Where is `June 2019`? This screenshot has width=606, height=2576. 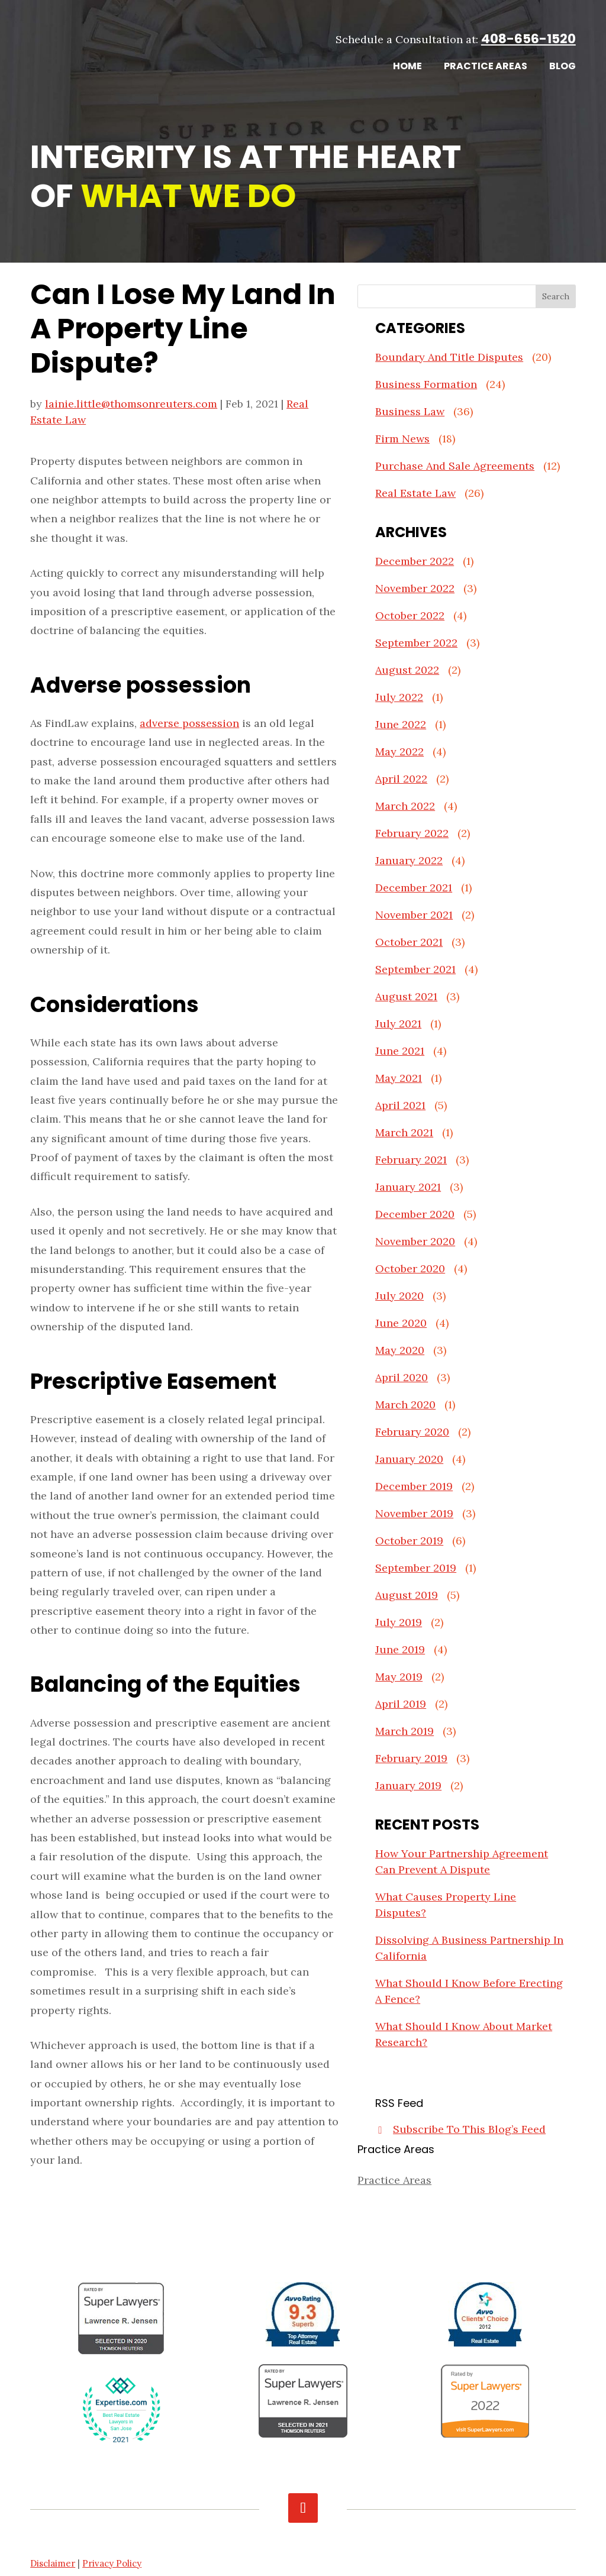
June 2019 is located at coordinates (400, 1649).